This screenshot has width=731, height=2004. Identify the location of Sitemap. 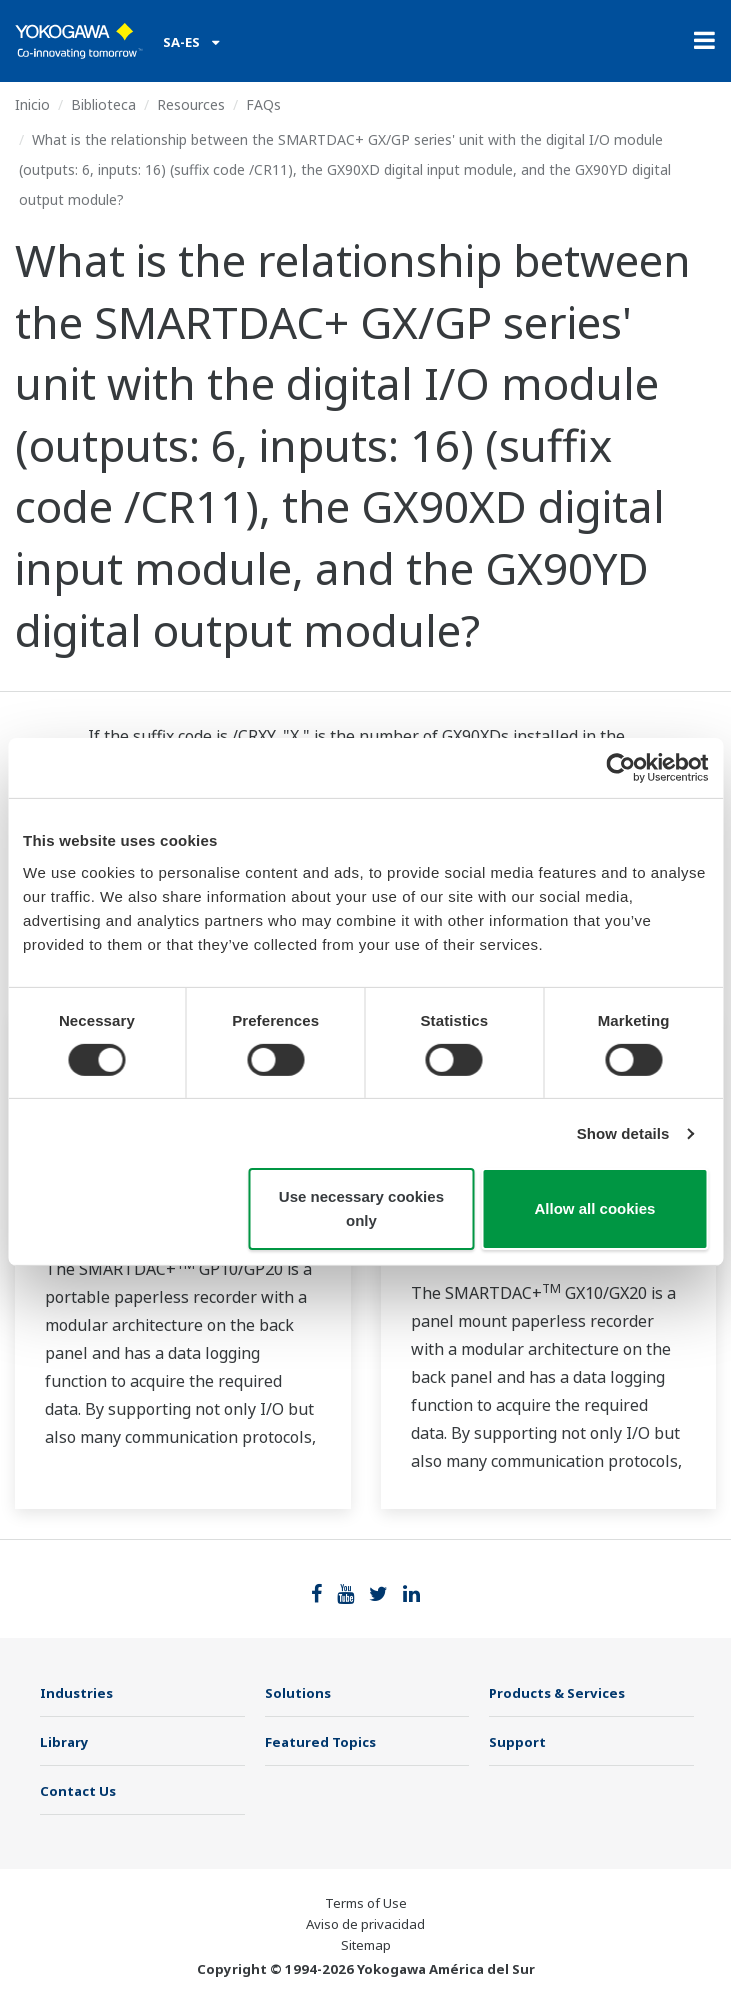
(366, 1945).